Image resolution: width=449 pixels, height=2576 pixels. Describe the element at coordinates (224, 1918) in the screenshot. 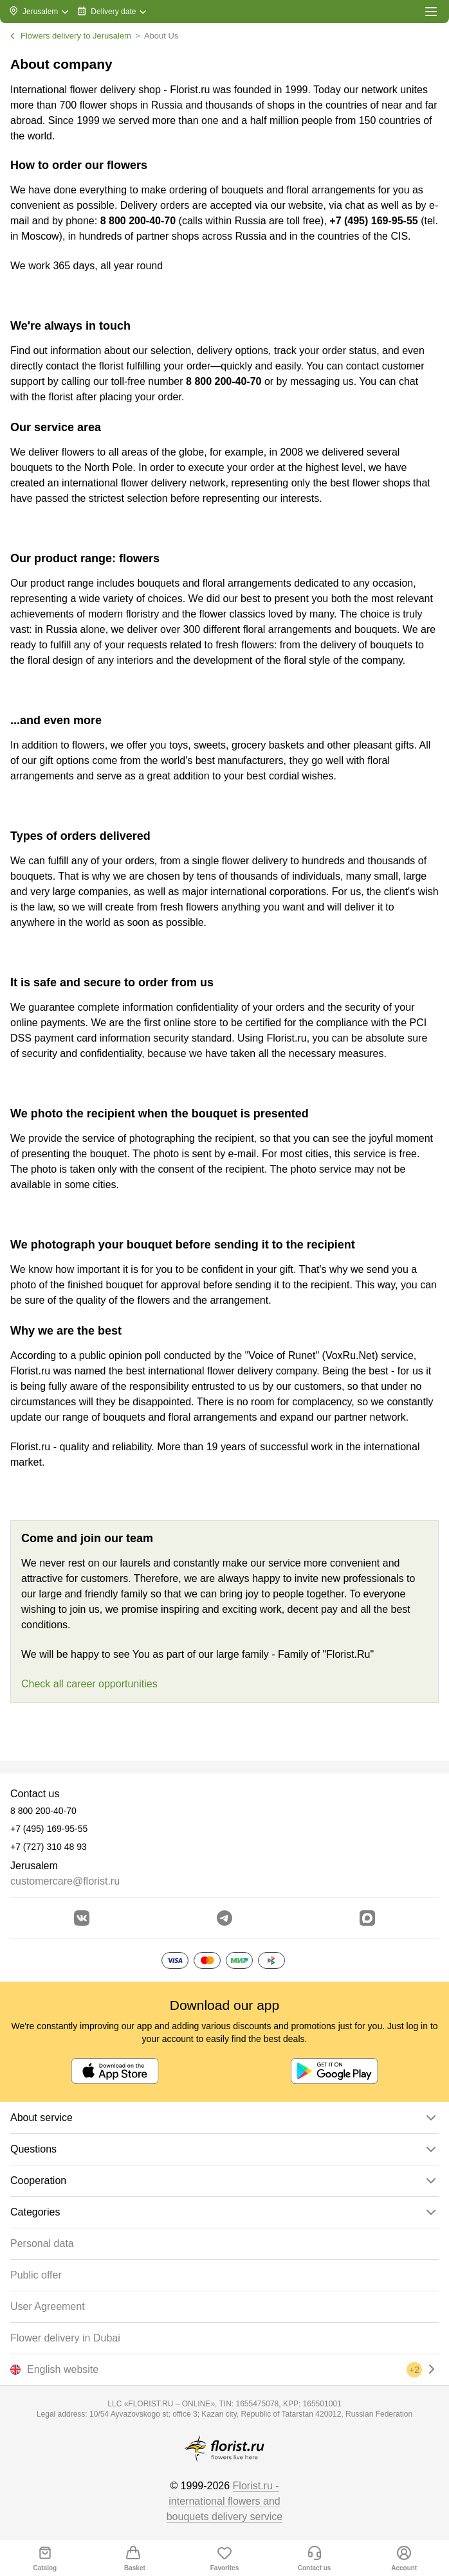

I see `[Go to telegram bot]` at that location.